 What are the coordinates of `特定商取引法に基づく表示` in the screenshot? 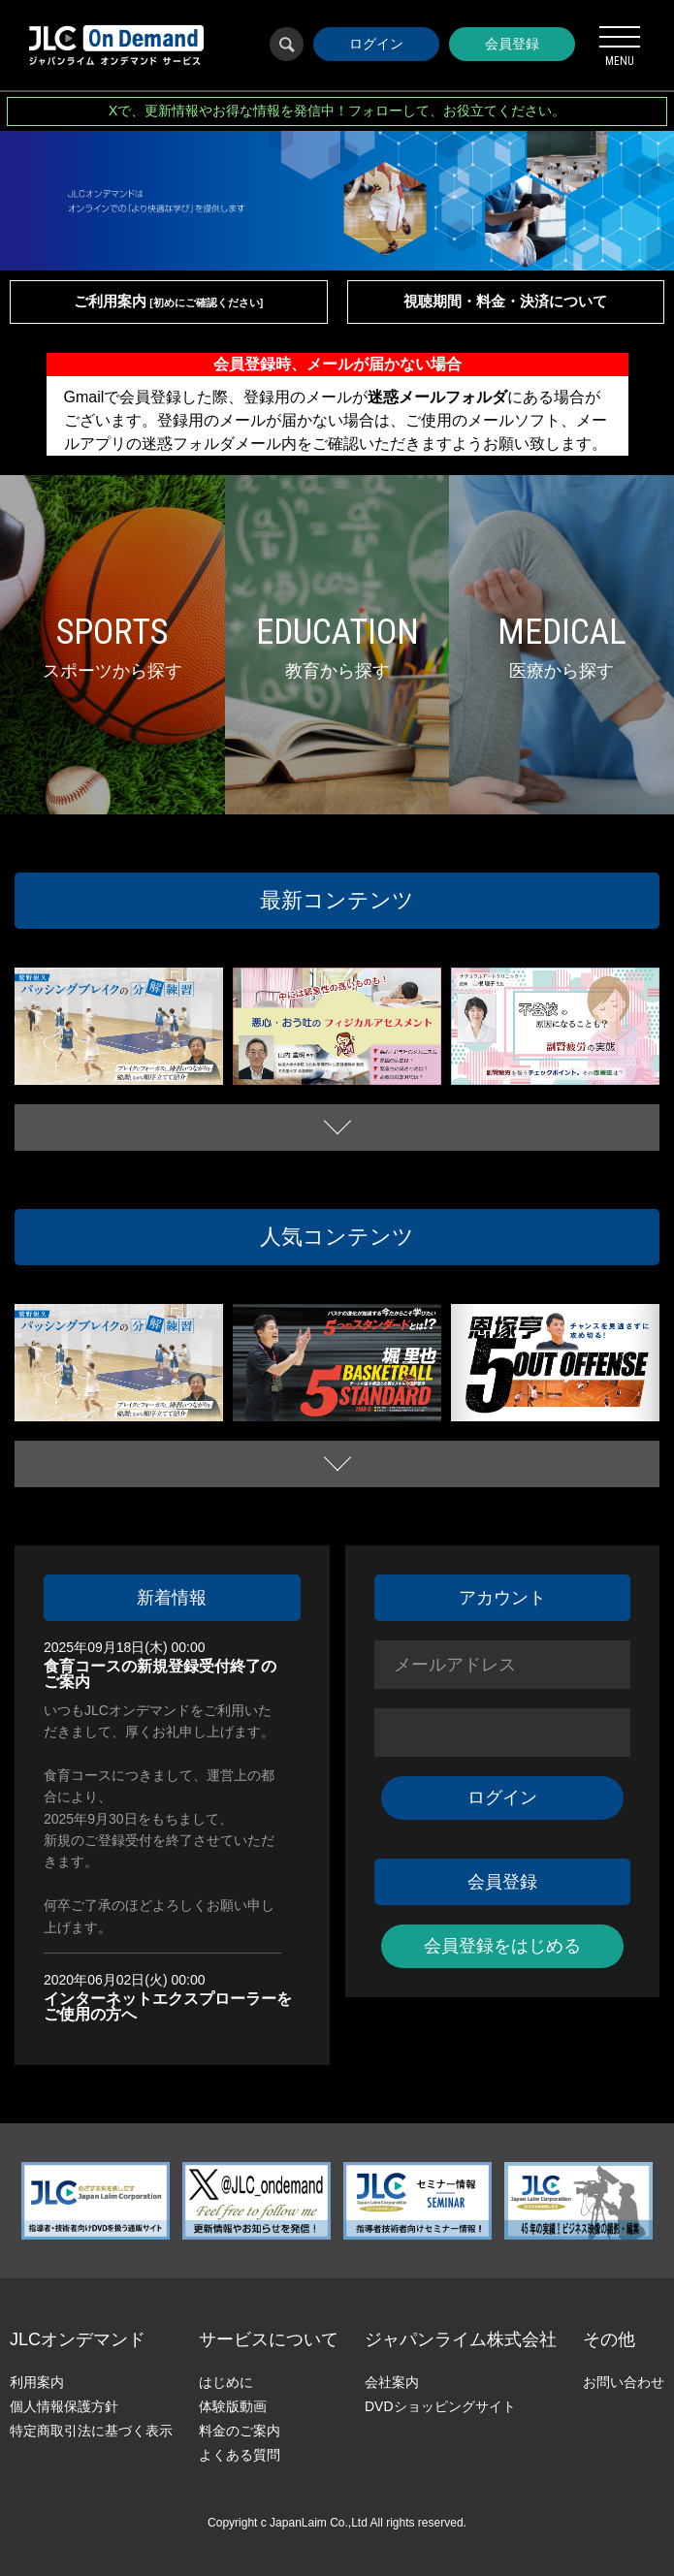 It's located at (91, 2430).